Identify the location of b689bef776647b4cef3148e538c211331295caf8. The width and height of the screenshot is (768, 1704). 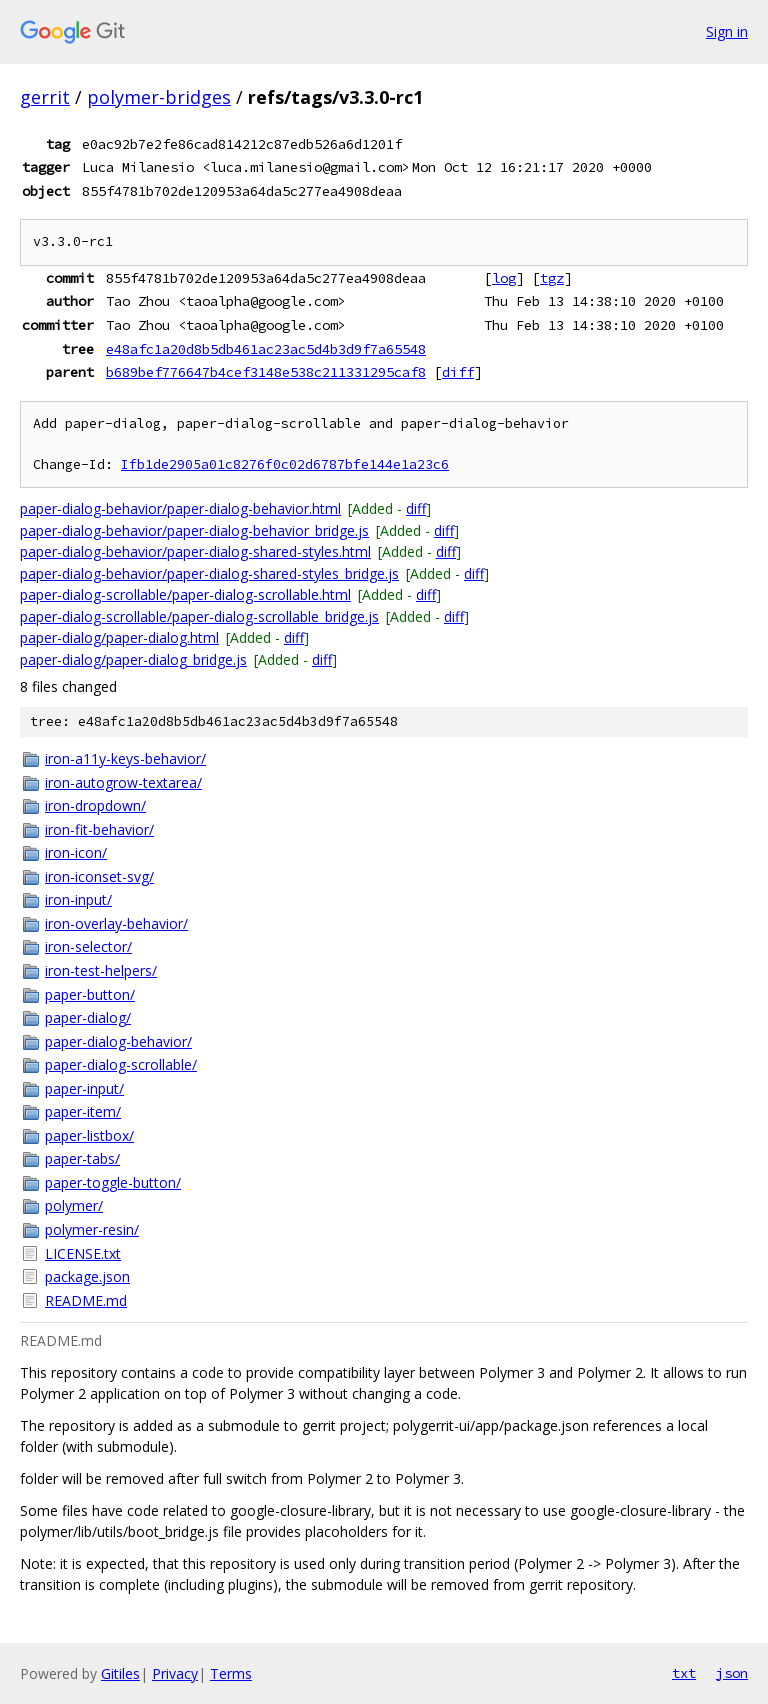
(266, 372).